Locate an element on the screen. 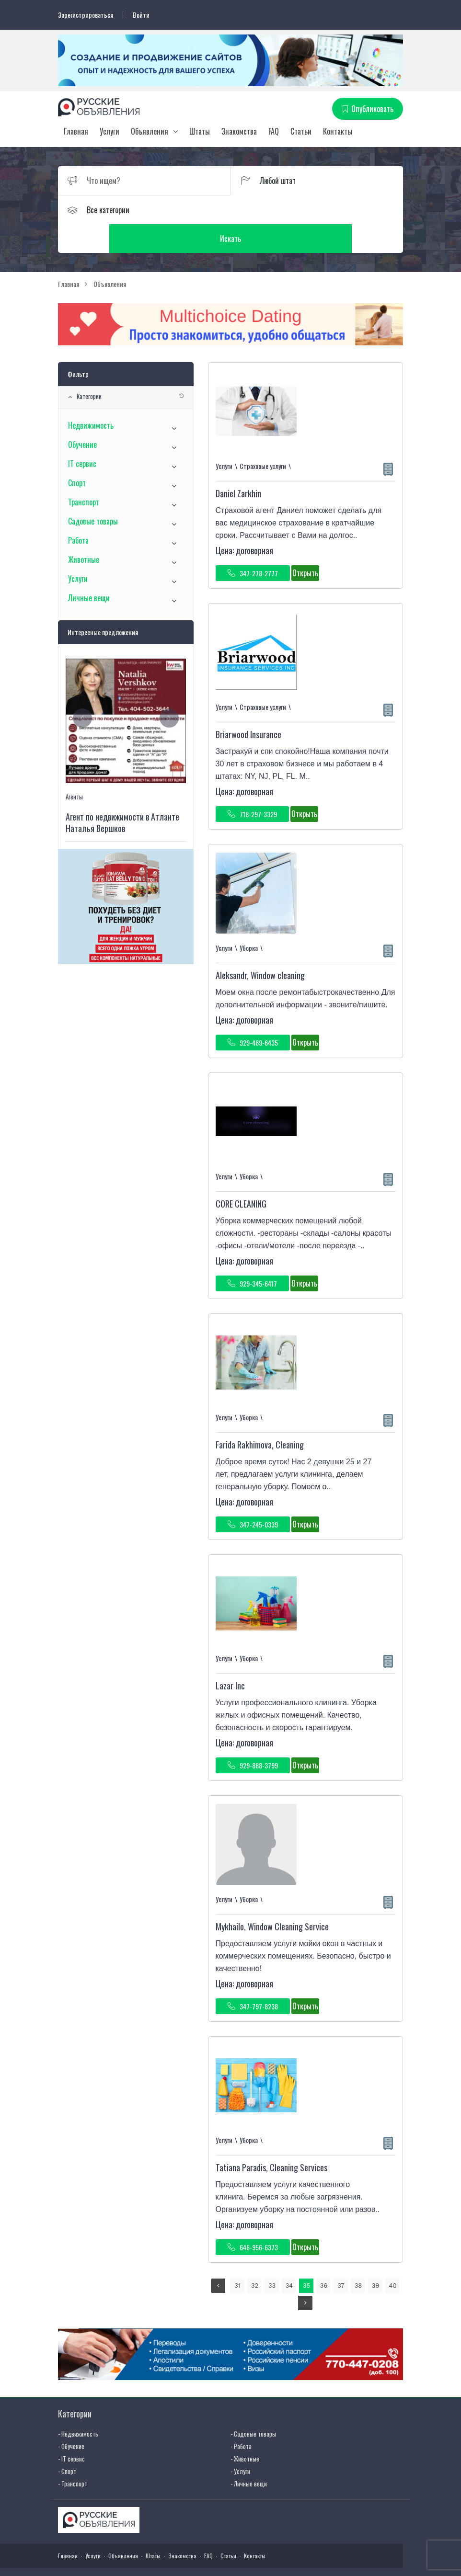 This screenshot has width=461, height=2576. Статьи is located at coordinates (300, 132).